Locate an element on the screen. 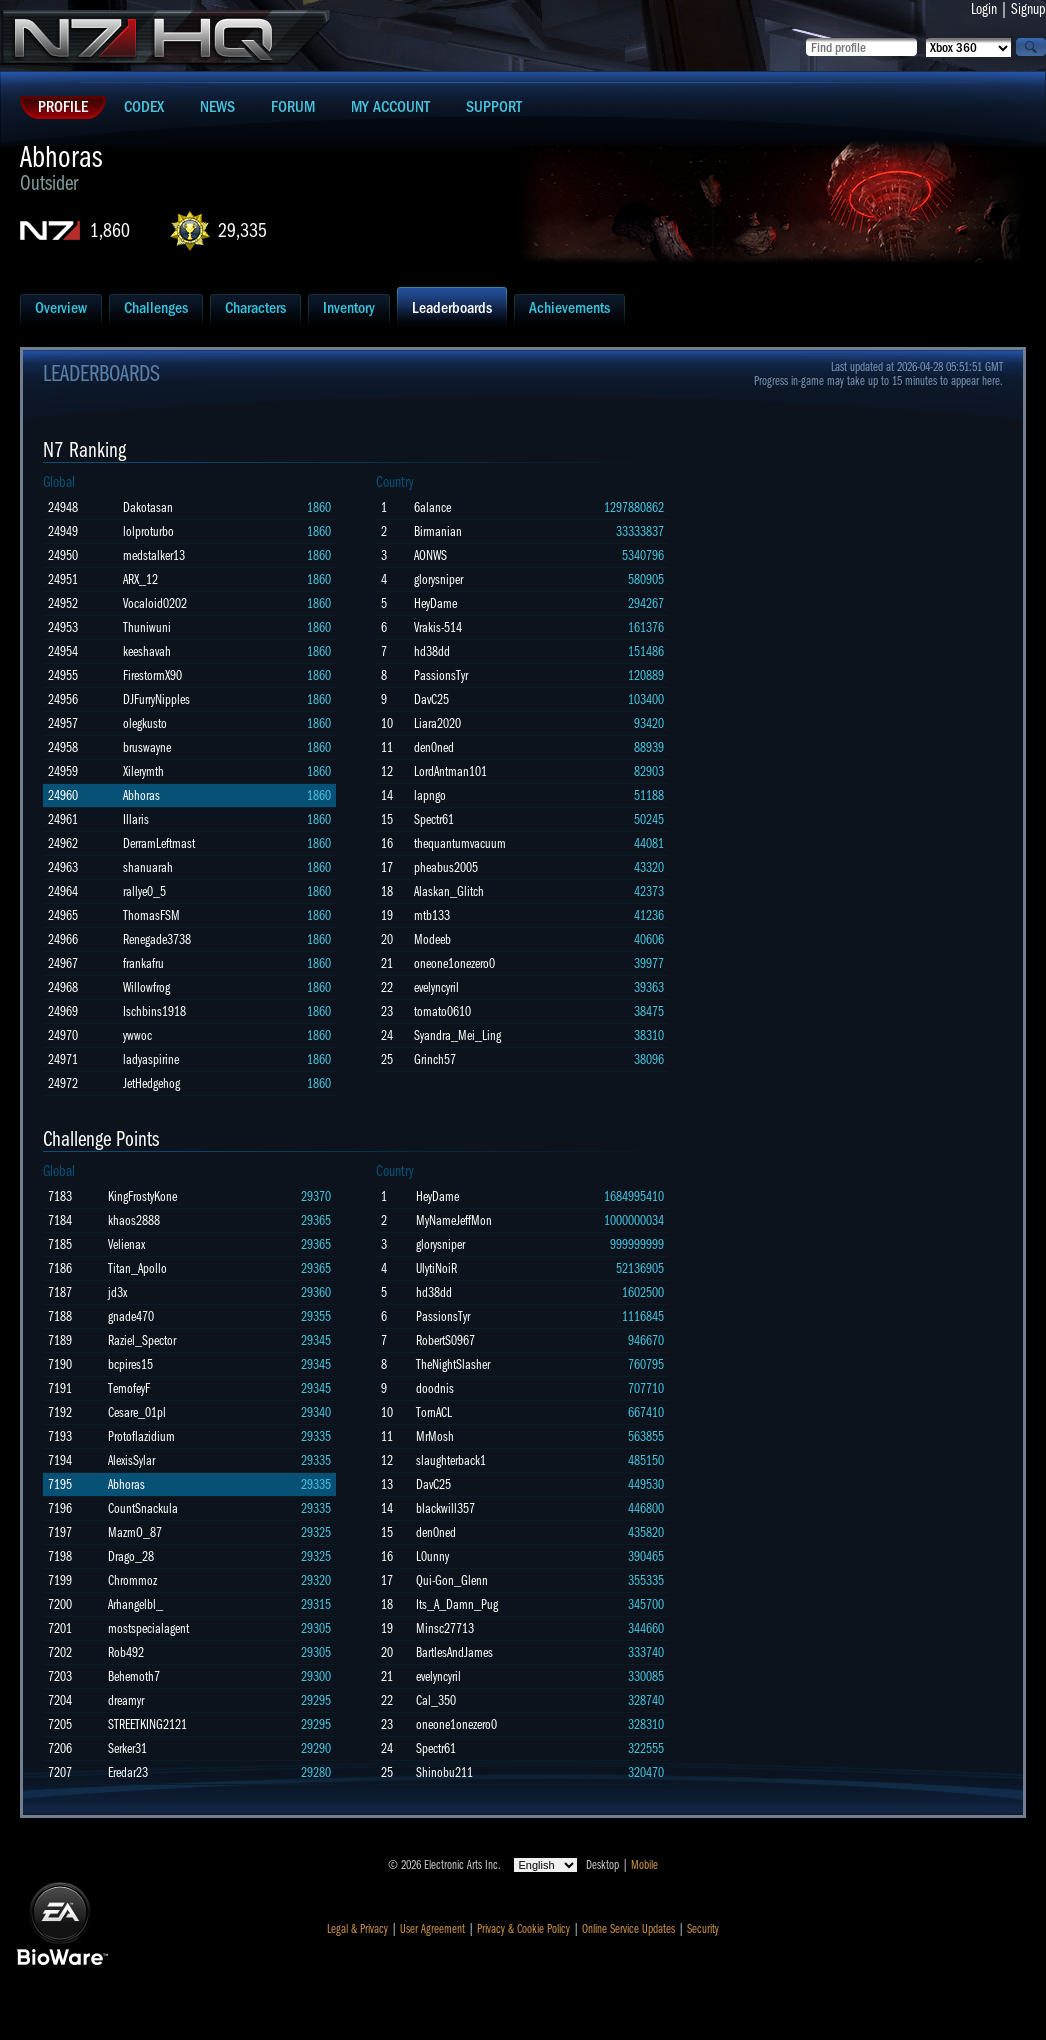 This screenshot has width=1046, height=2040. rallye0_5 is located at coordinates (144, 891).